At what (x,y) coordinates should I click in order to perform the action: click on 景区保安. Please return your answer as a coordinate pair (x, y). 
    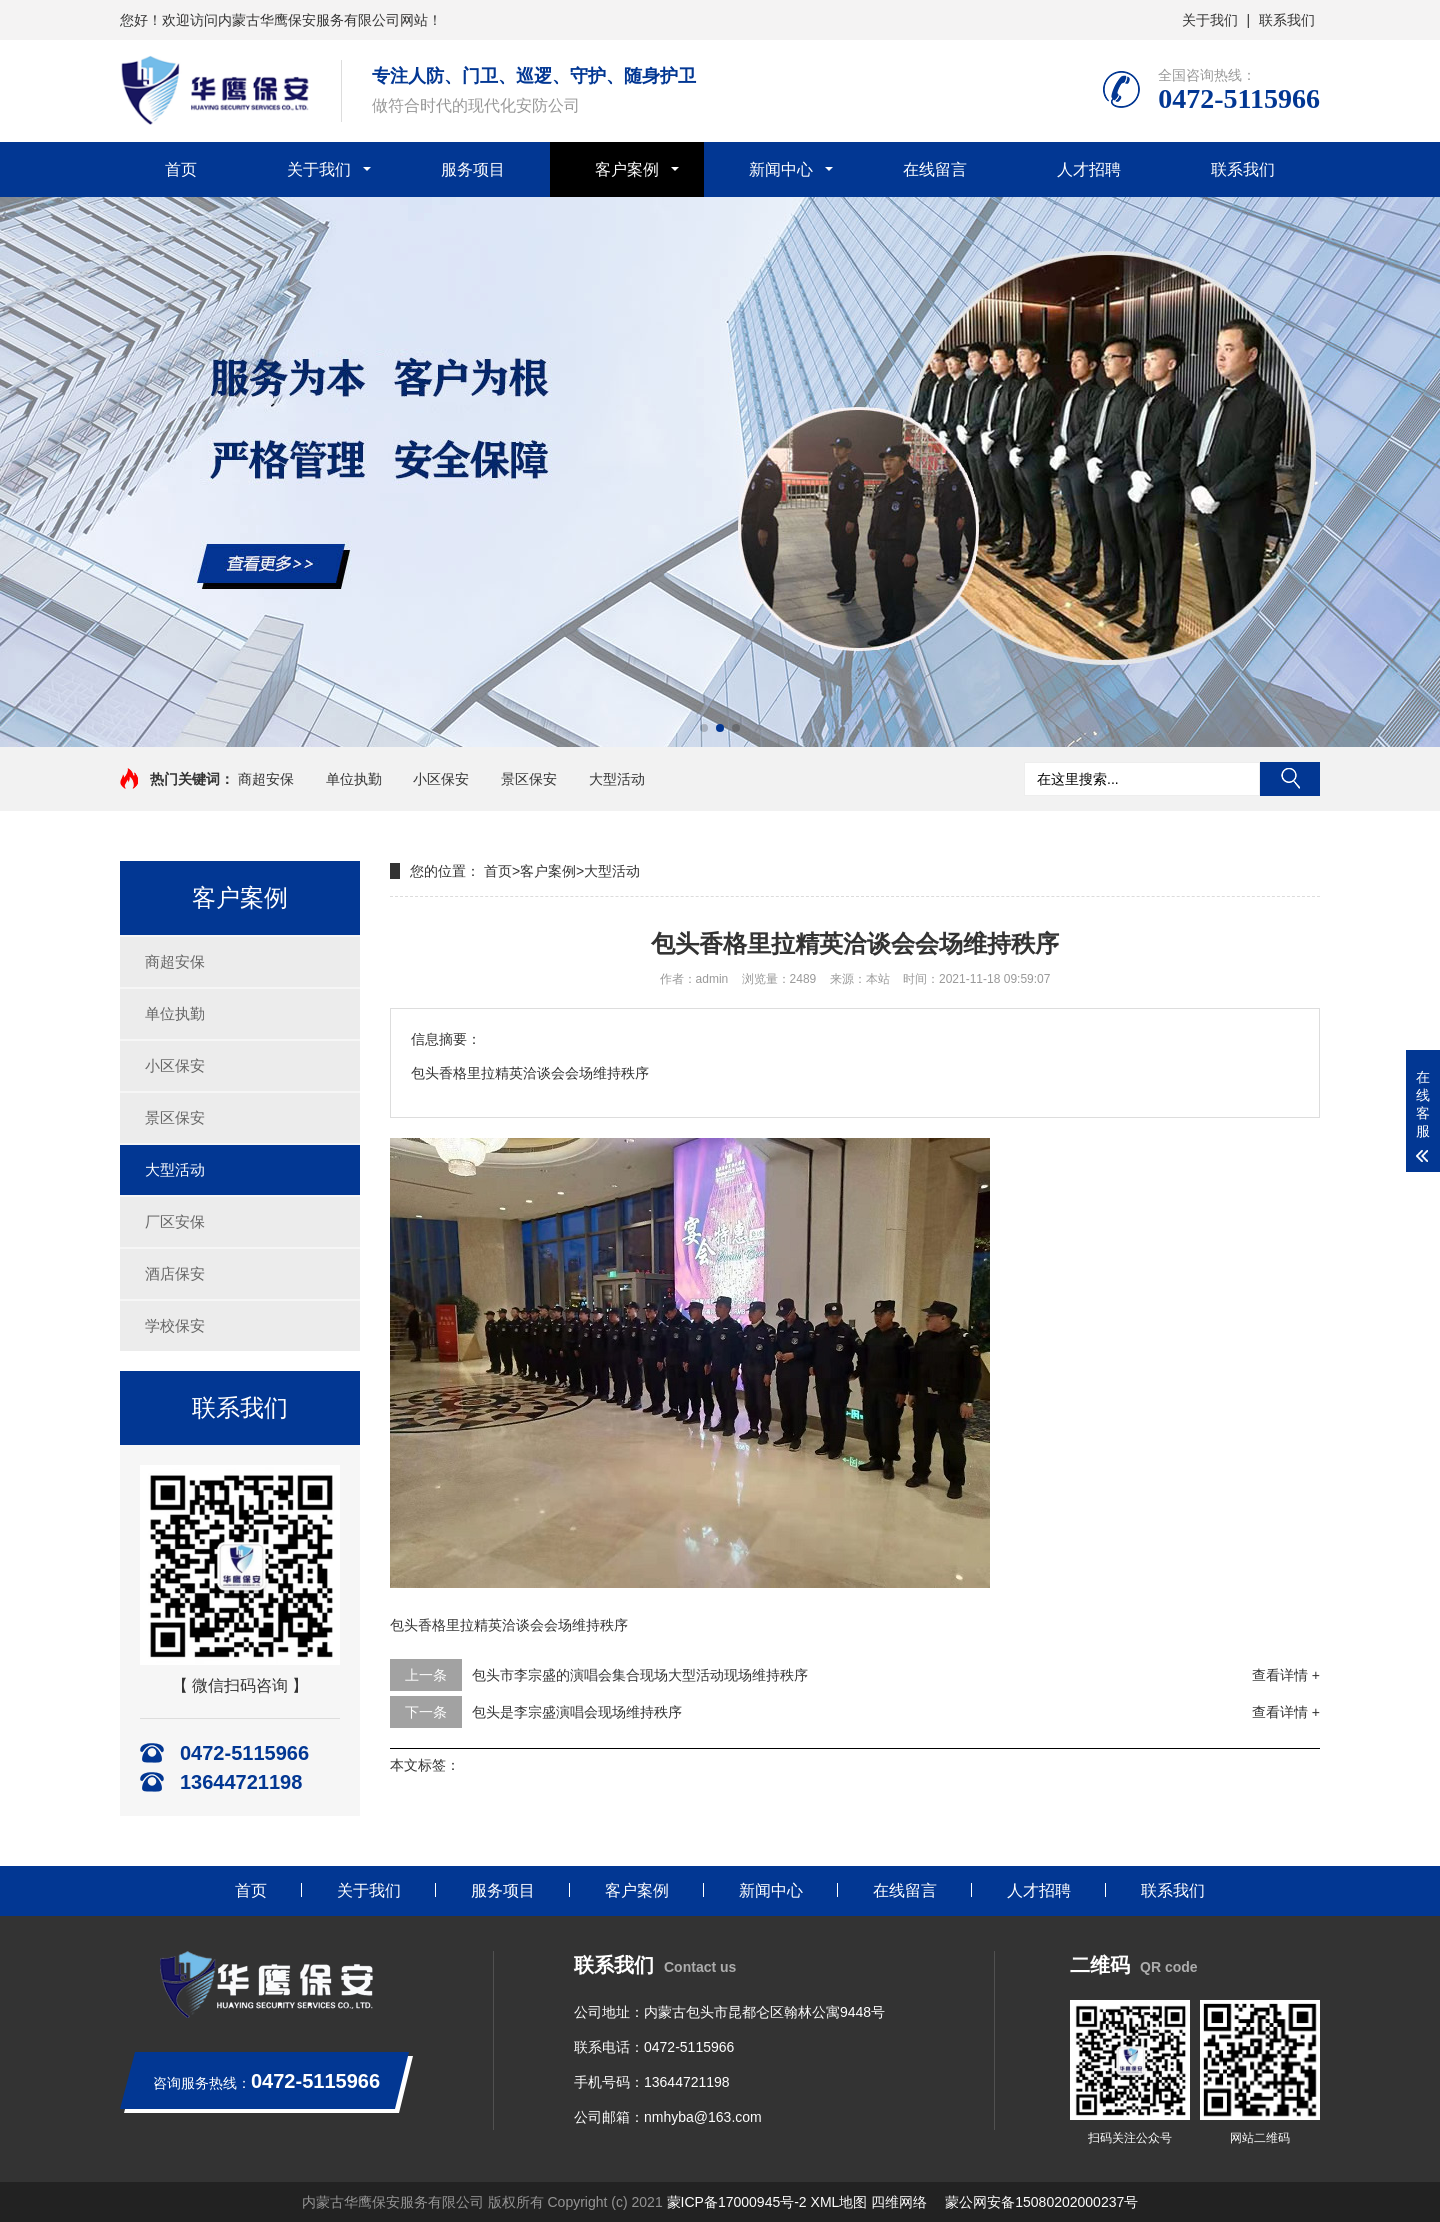
    Looking at the image, I should click on (529, 779).